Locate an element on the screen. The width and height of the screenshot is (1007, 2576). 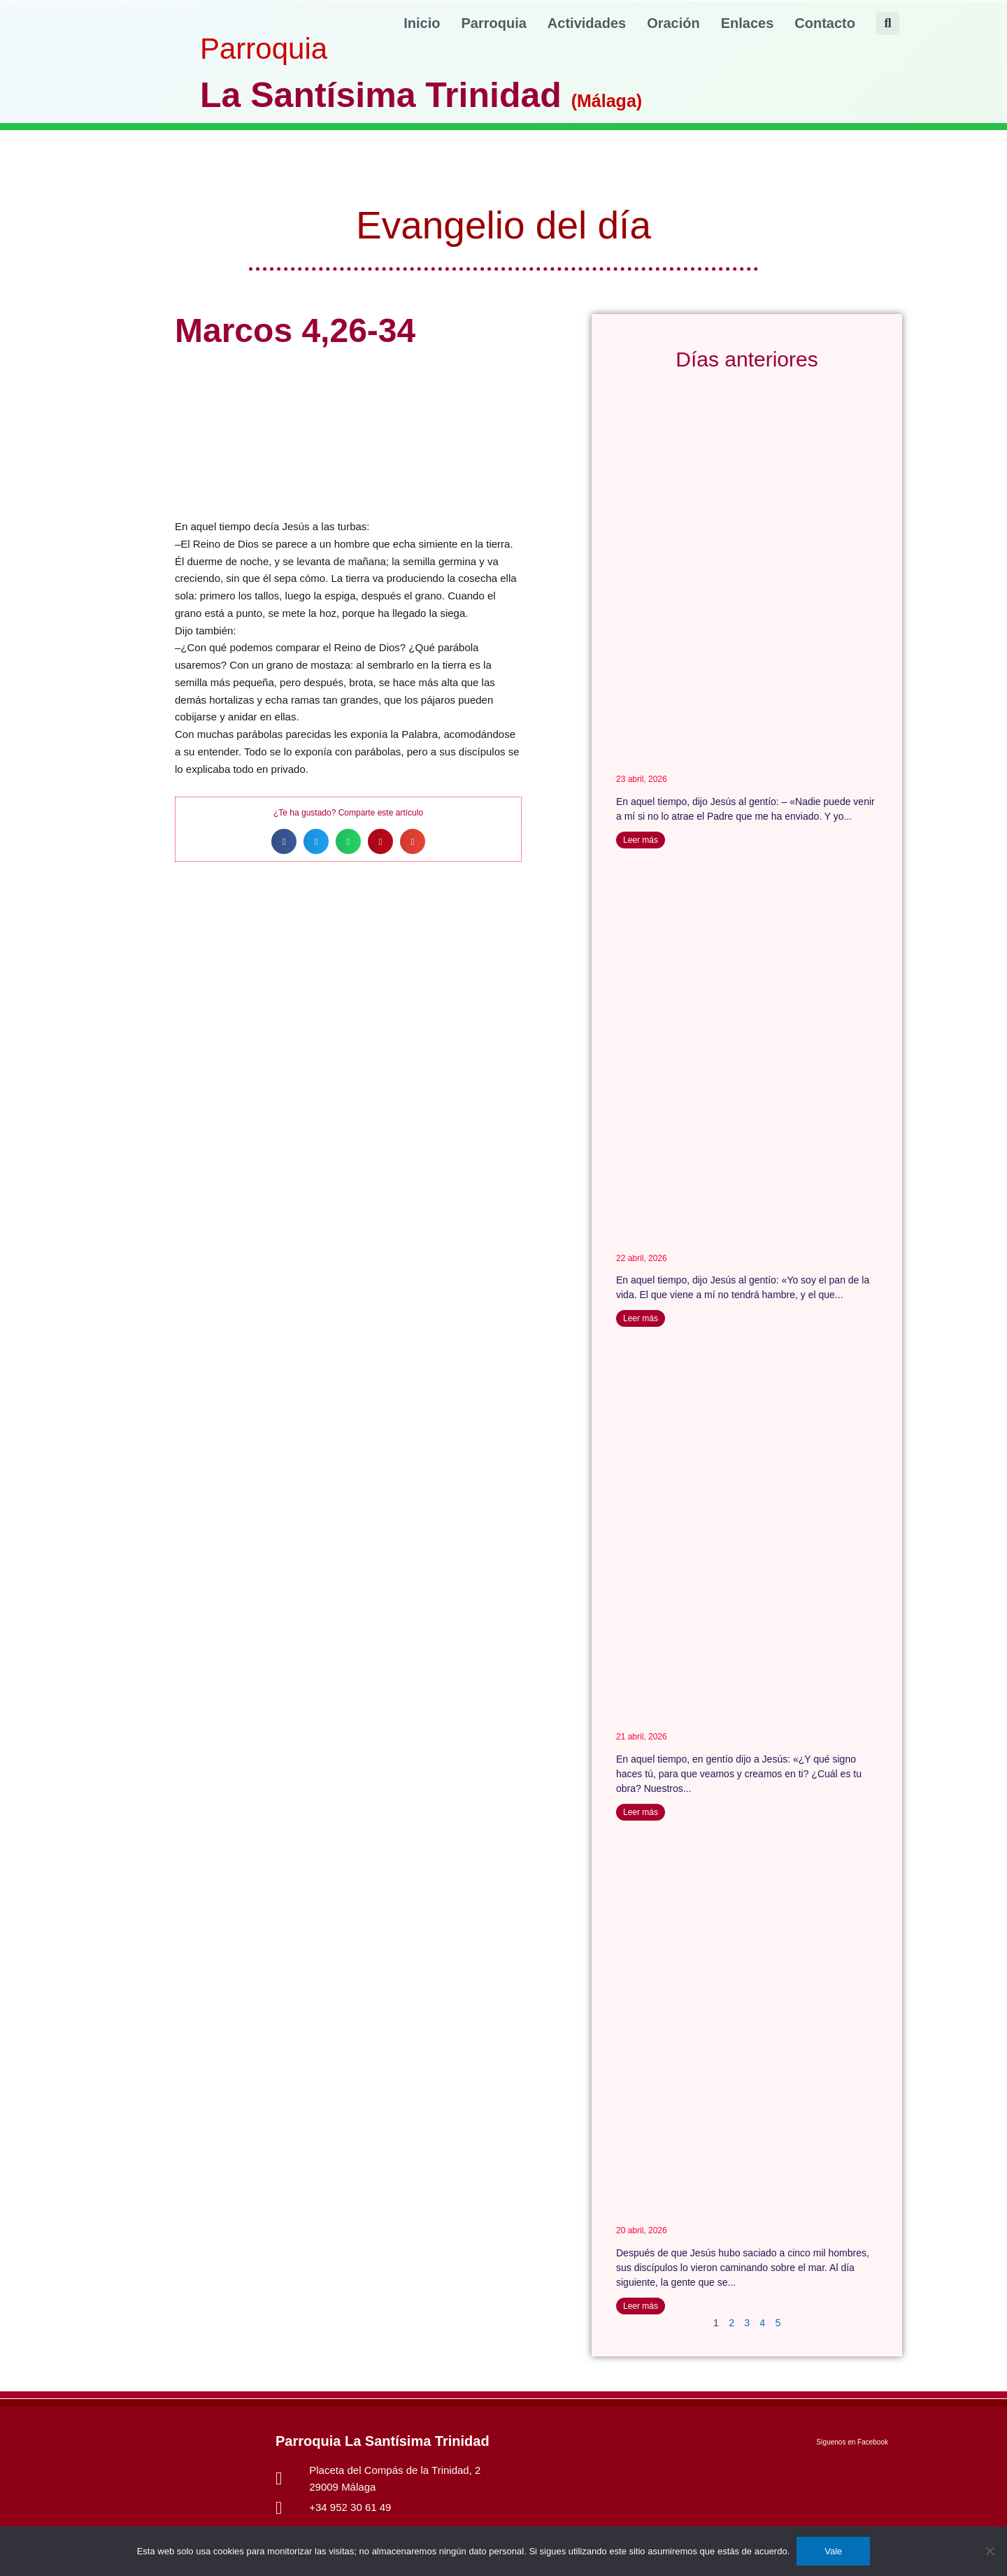
[No] is located at coordinates (990, 2551).